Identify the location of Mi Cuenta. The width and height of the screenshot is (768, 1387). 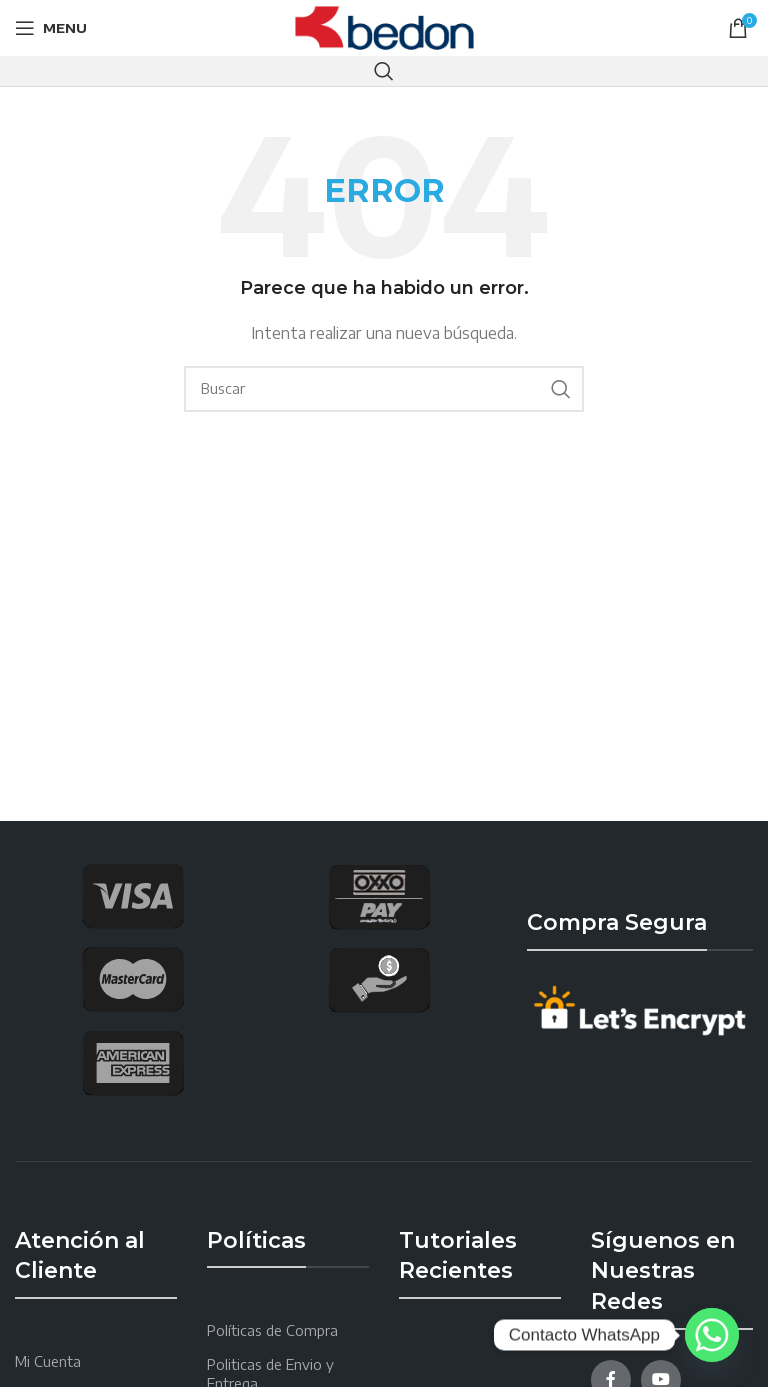
(48, 1361).